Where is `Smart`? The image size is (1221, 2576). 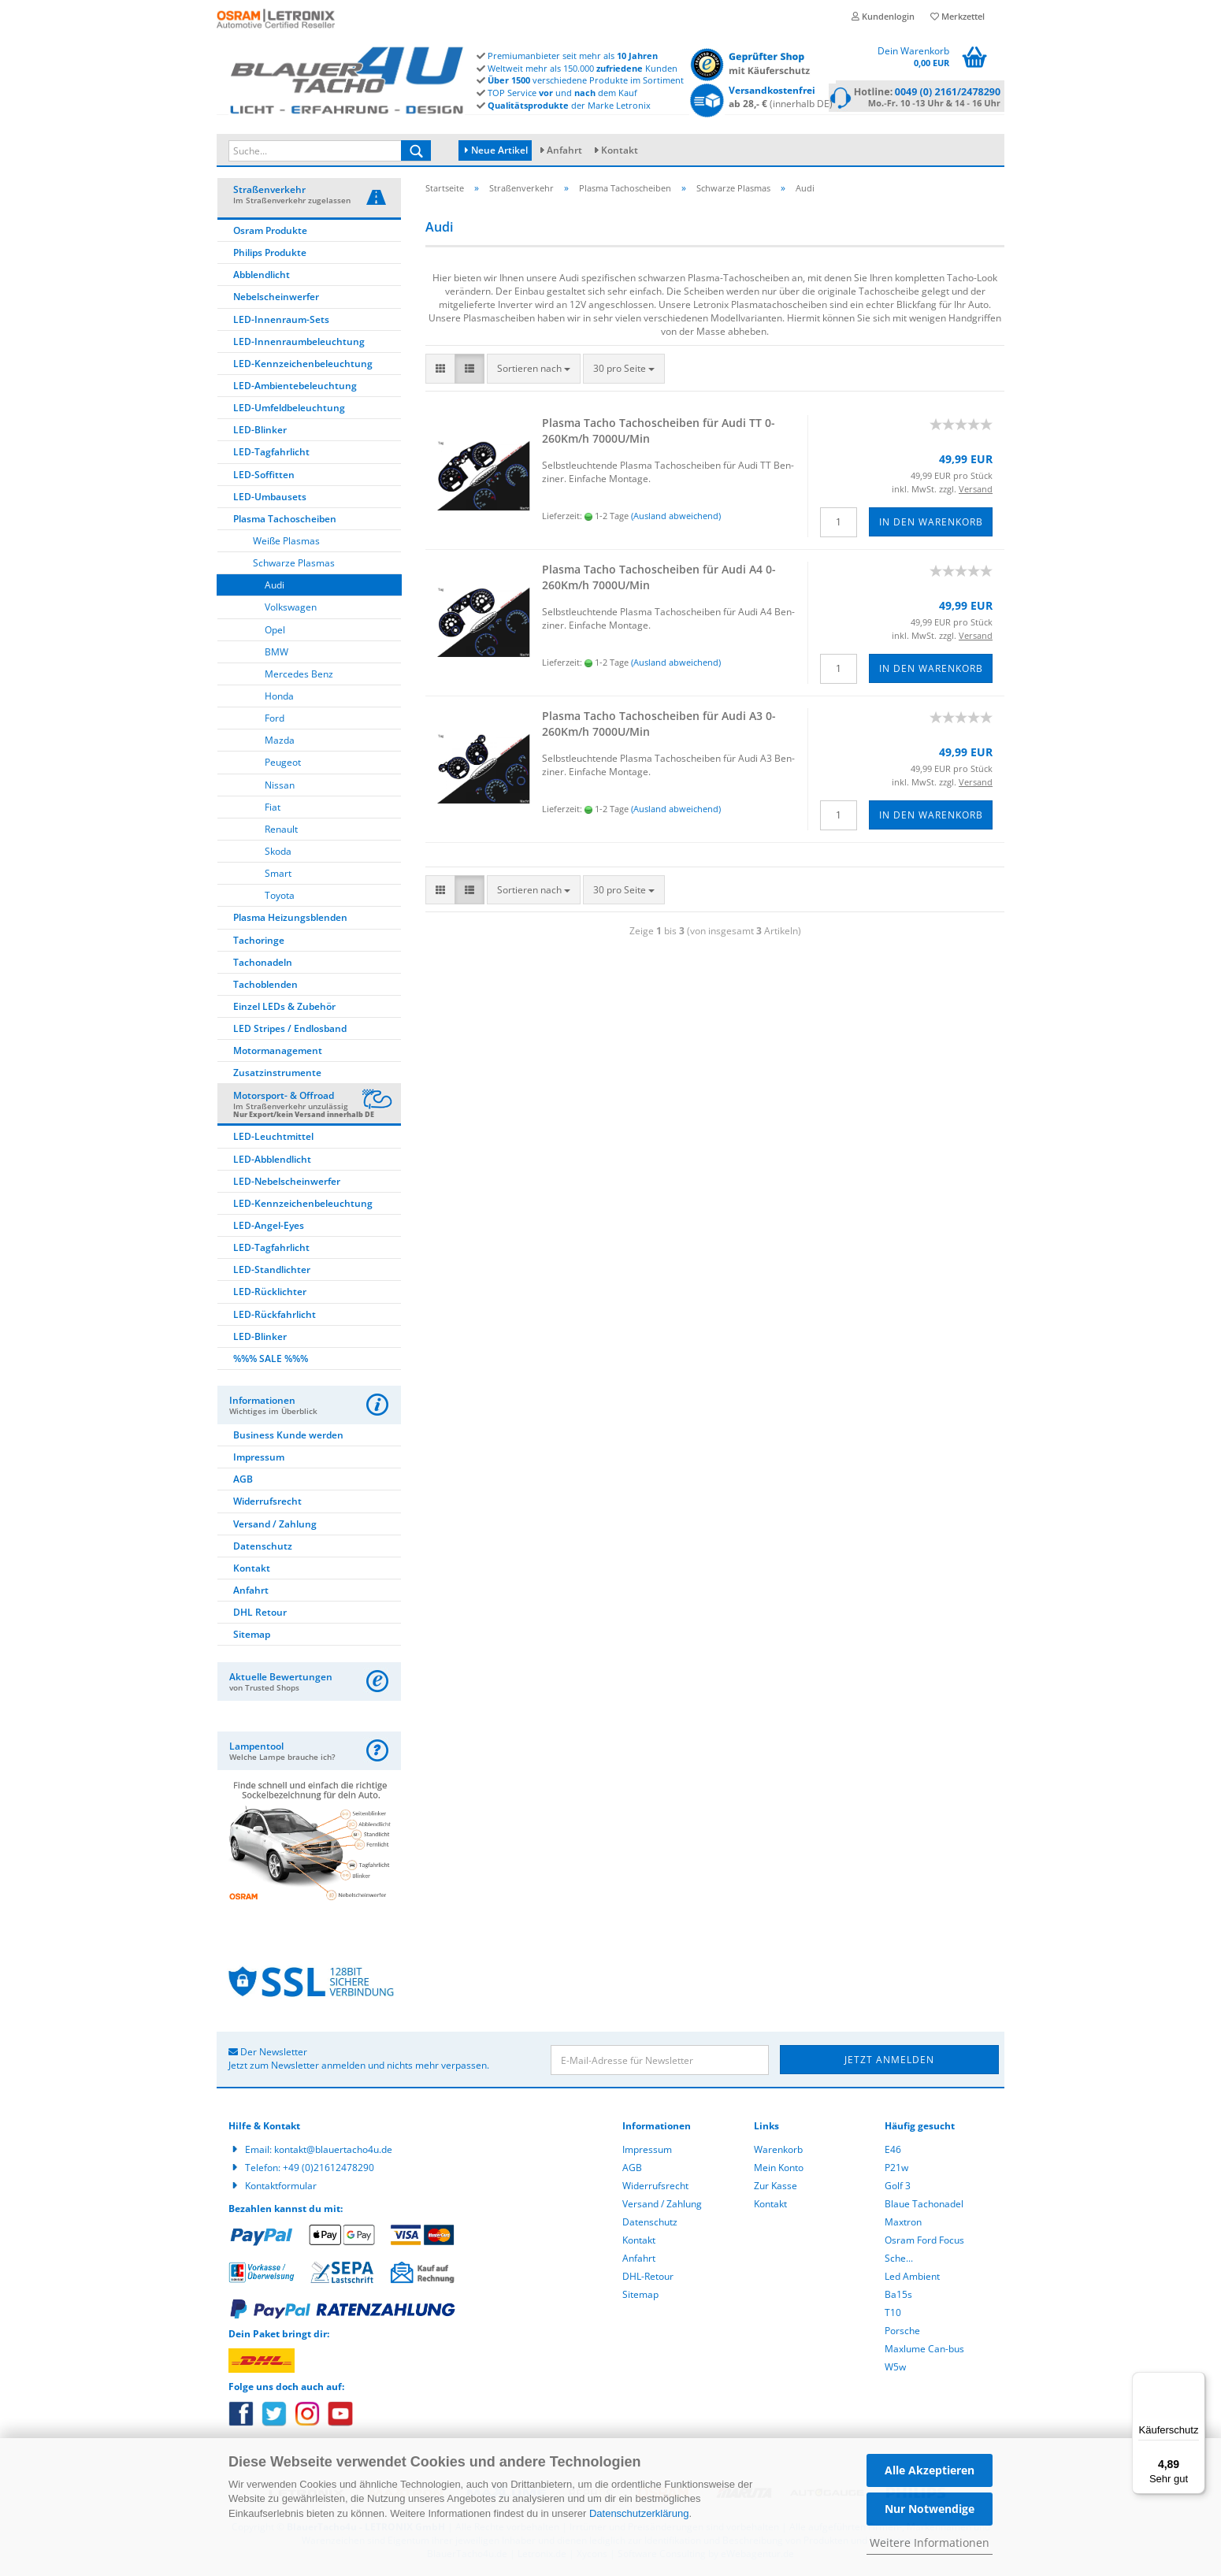 Smart is located at coordinates (278, 875).